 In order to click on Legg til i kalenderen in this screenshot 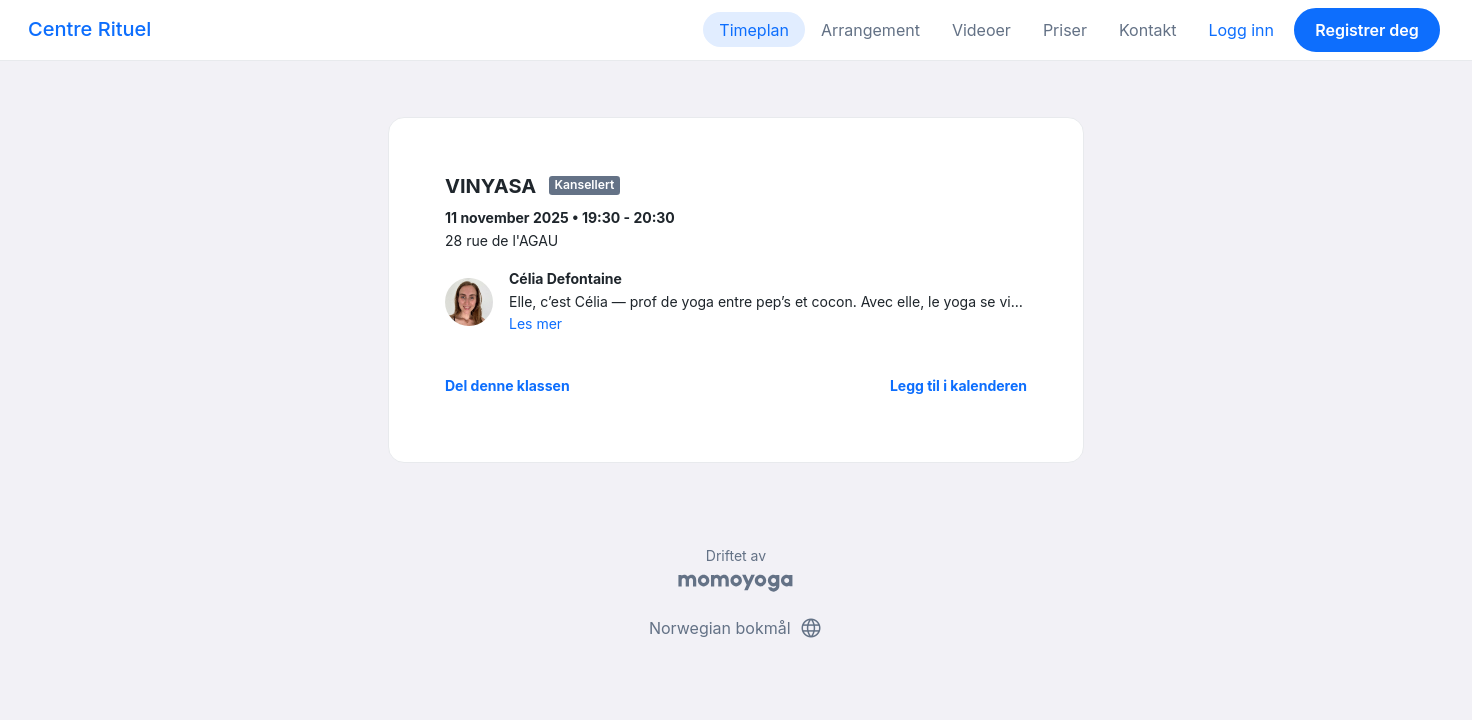, I will do `click(958, 385)`.